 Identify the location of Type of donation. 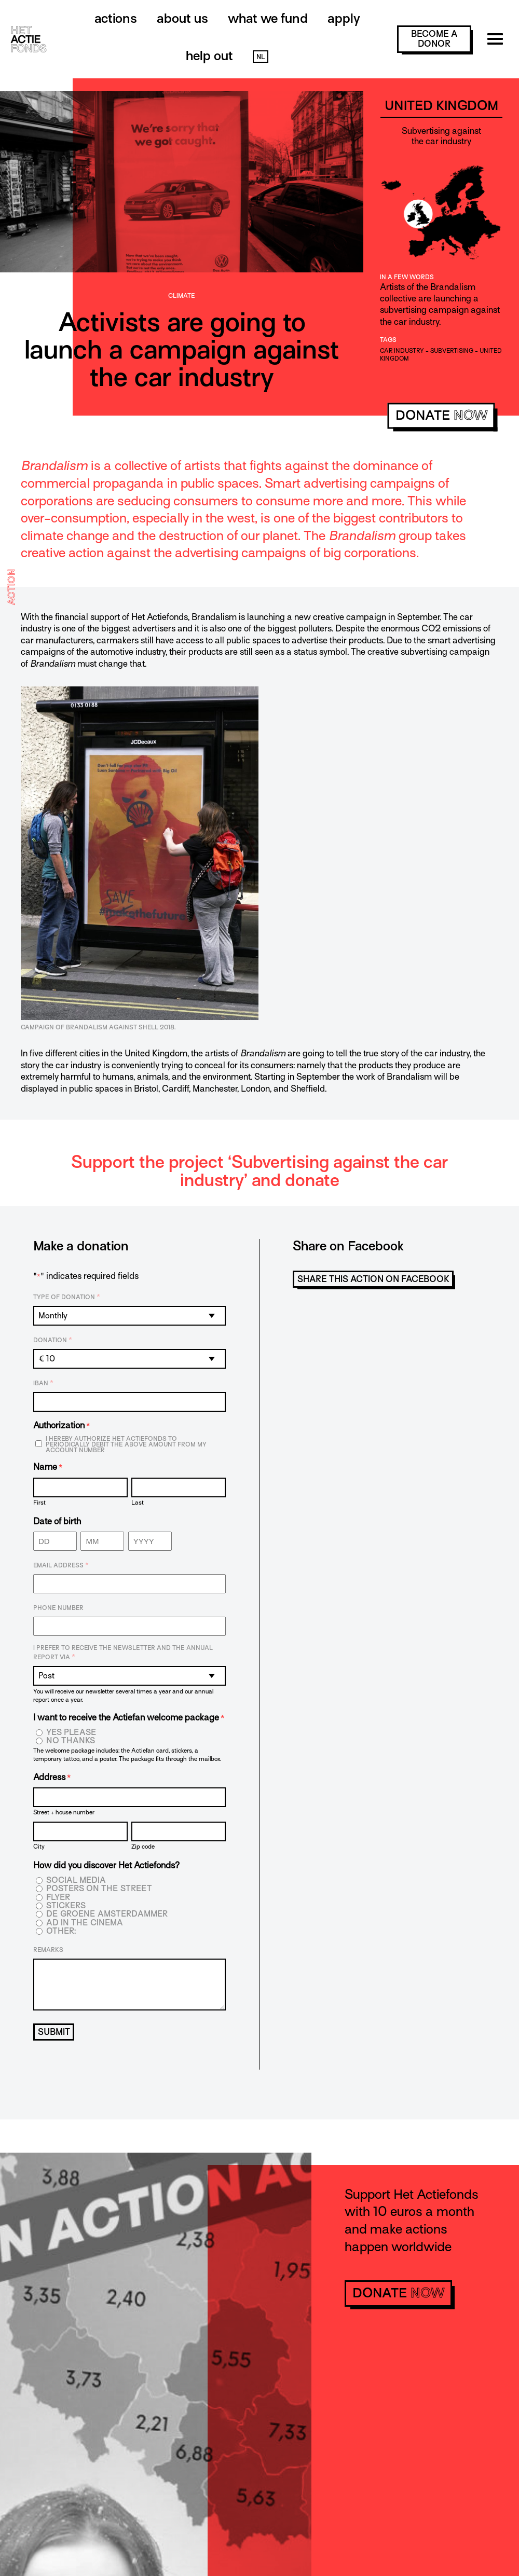
(66, 1297).